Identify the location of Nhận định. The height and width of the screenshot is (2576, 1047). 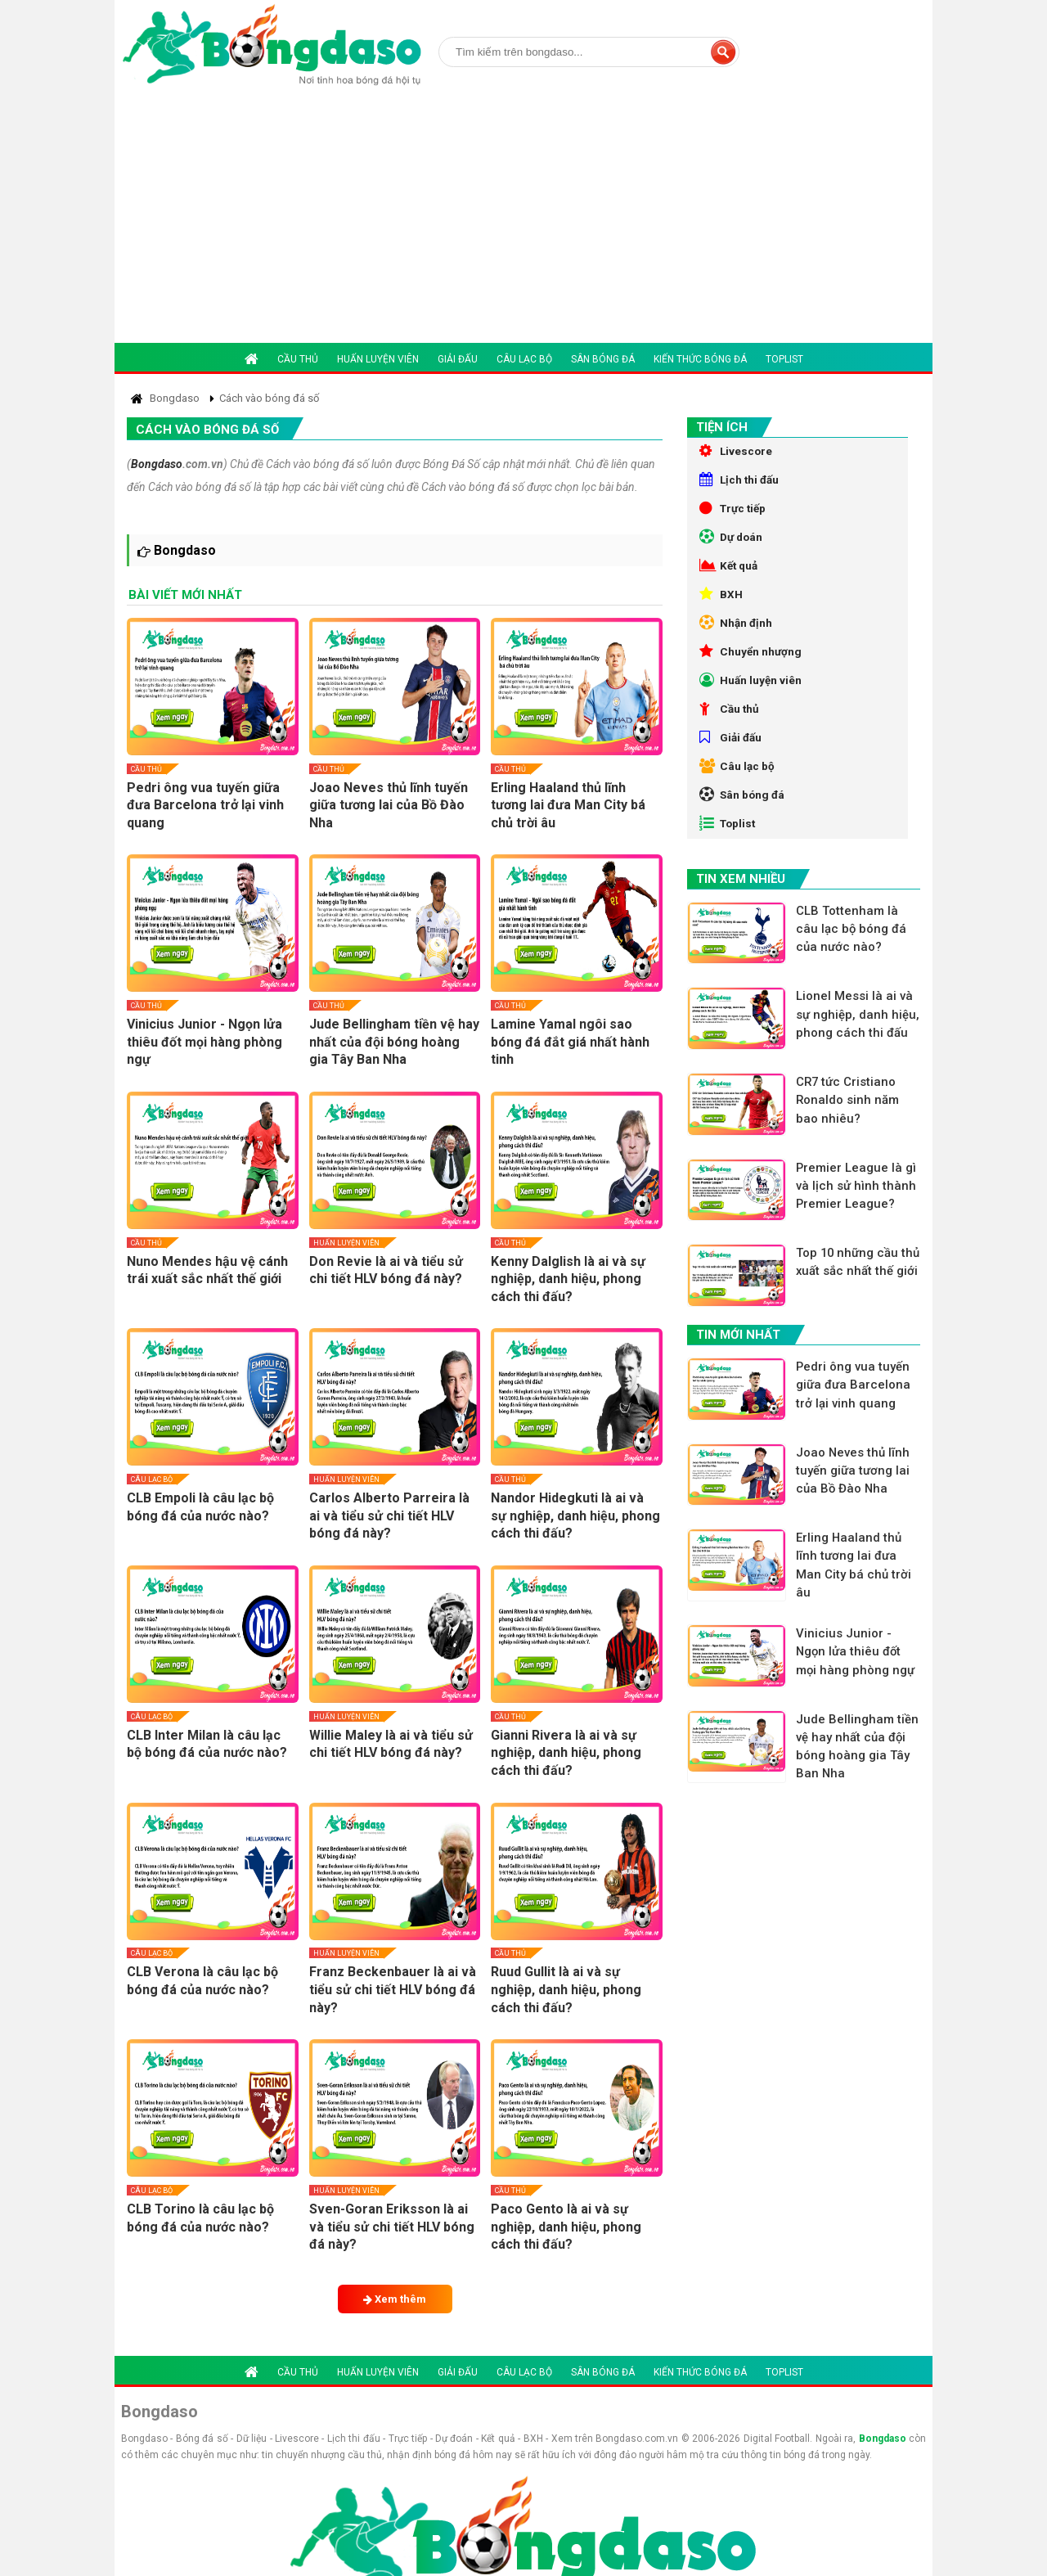
(736, 638).